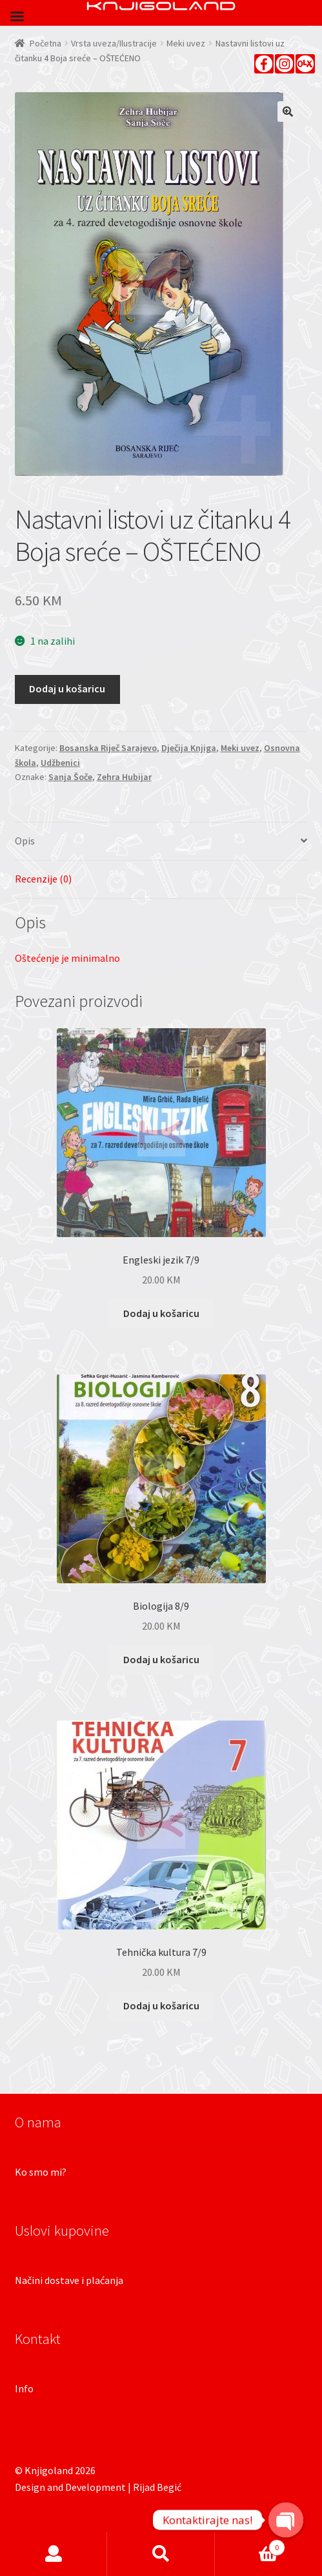 Image resolution: width=322 pixels, height=2576 pixels. Describe the element at coordinates (161, 1313) in the screenshot. I see `Dodaj u košaricu [Dodaj “Engleski jezik 7/9” u Vašu košaricu.]` at that location.